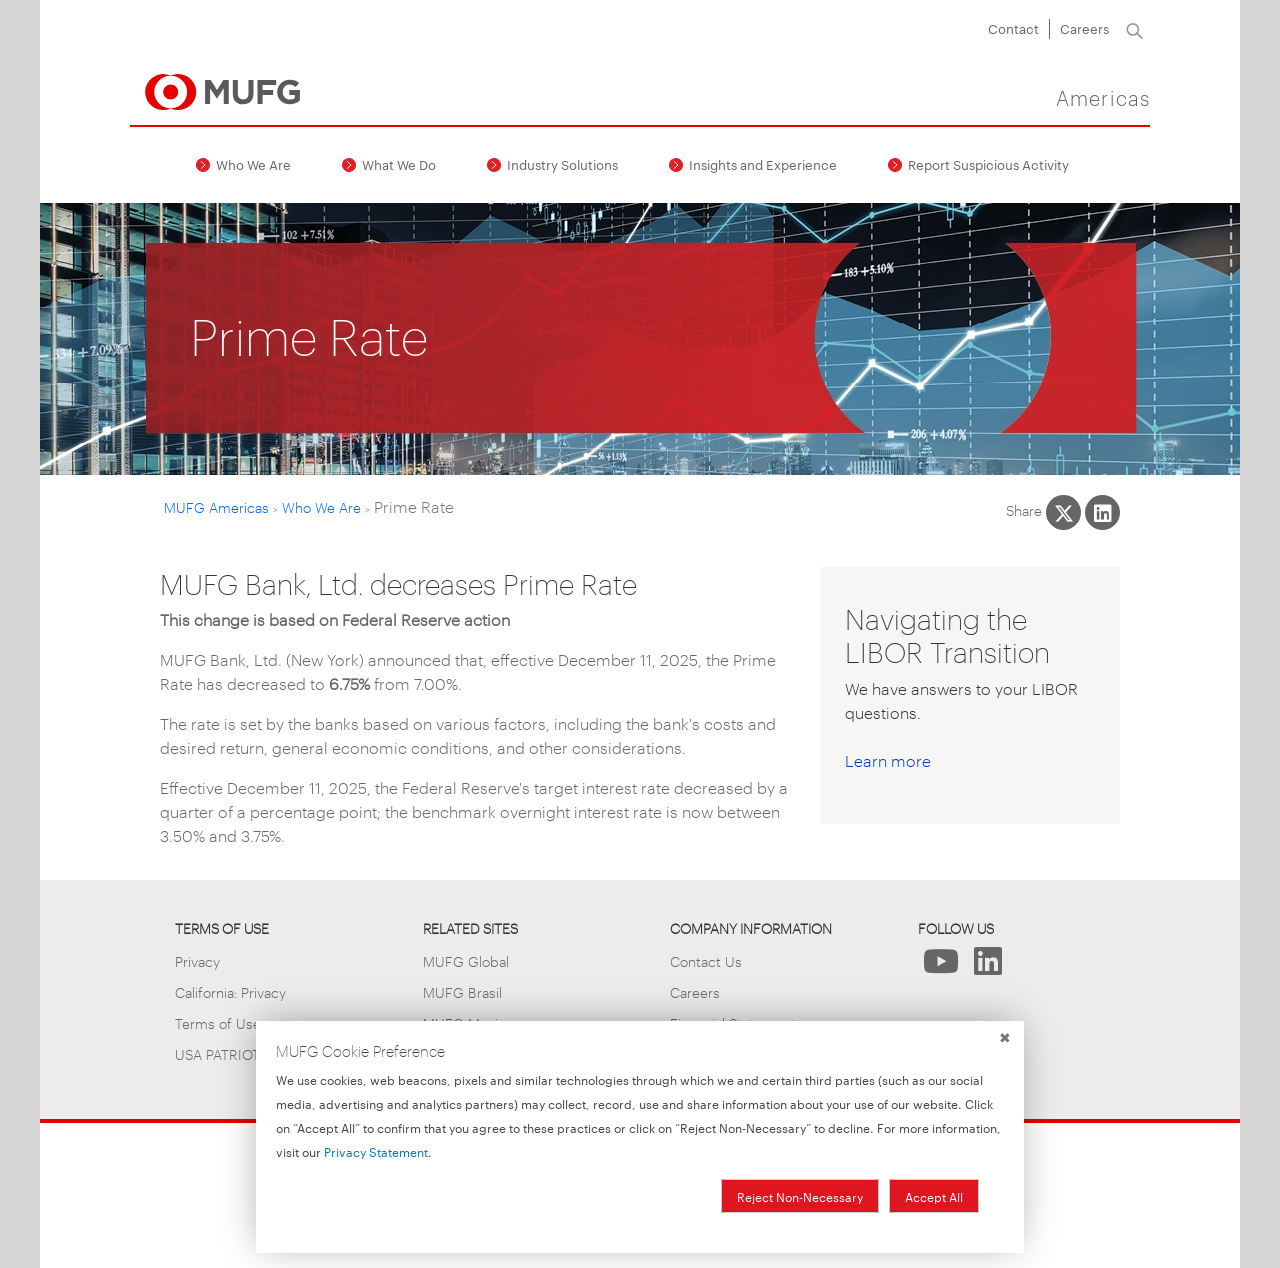 The image size is (1280, 1268). Describe the element at coordinates (706, 960) in the screenshot. I see `Contact Us` at that location.